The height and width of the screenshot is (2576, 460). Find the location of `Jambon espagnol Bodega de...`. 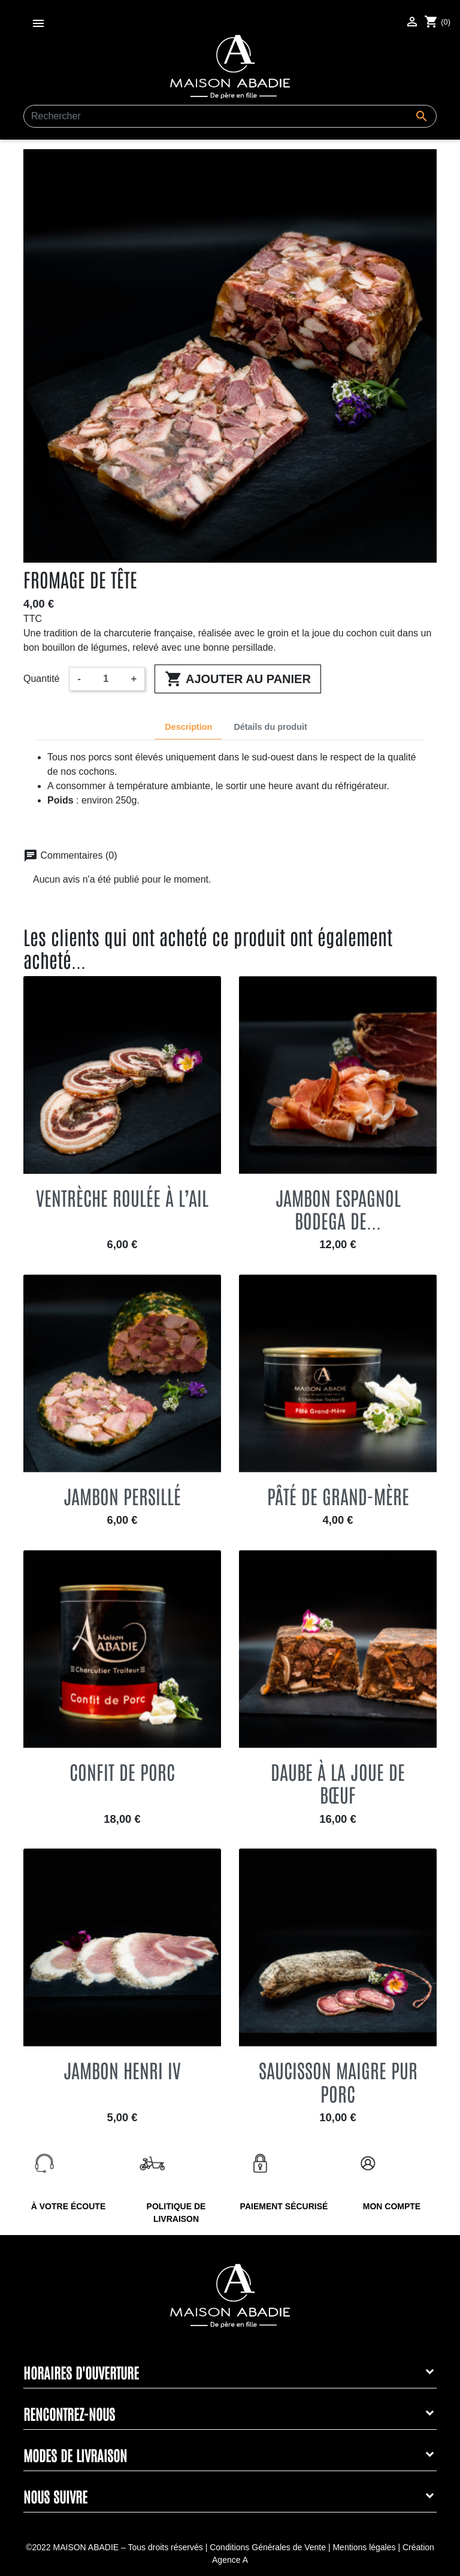

Jambon espagnol Bodega de... is located at coordinates (338, 1208).